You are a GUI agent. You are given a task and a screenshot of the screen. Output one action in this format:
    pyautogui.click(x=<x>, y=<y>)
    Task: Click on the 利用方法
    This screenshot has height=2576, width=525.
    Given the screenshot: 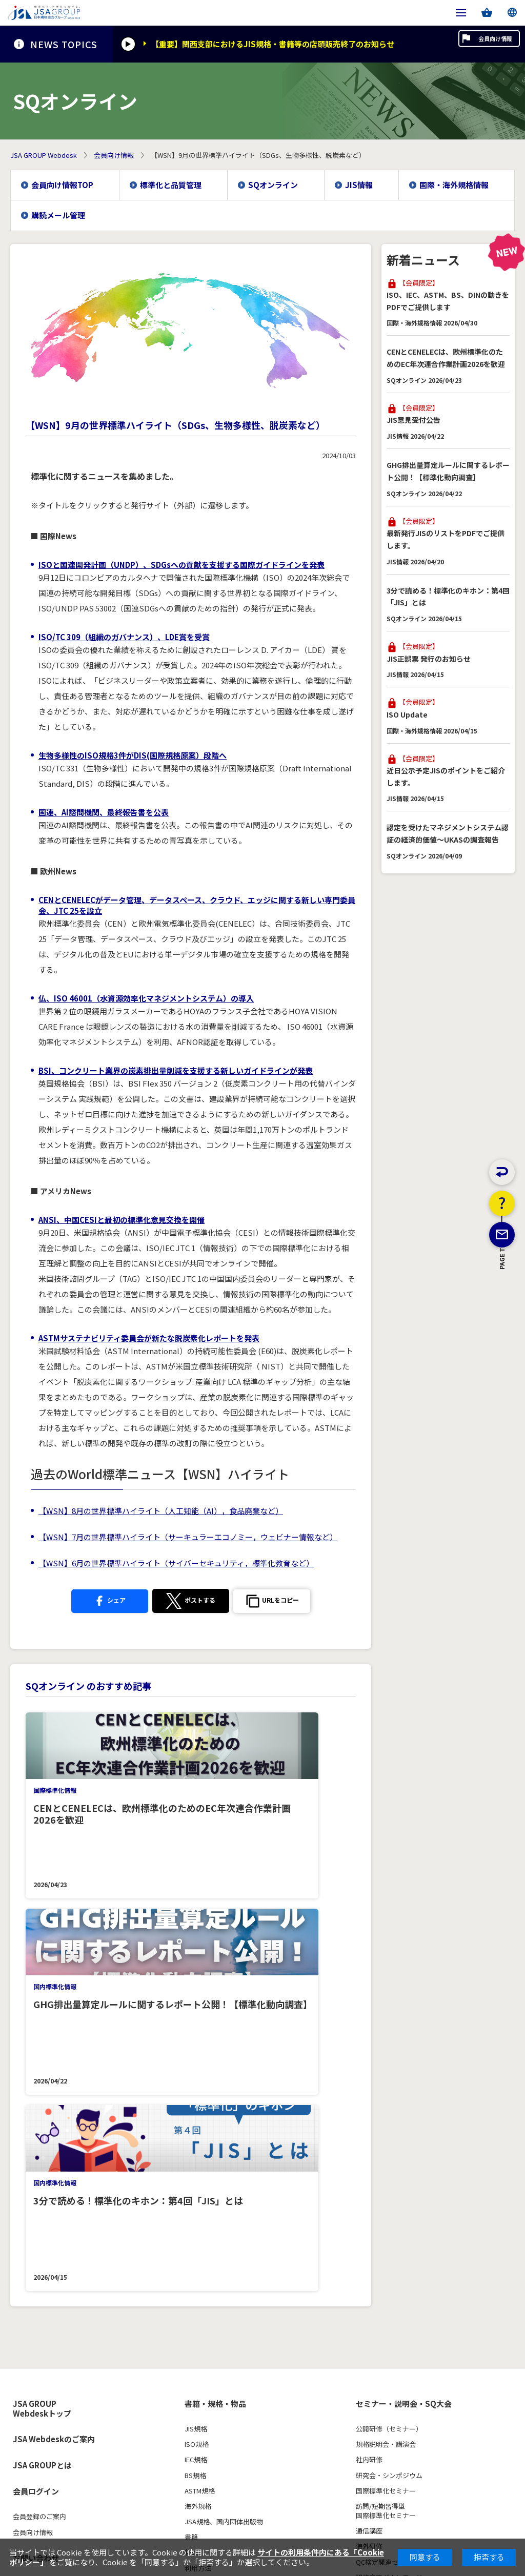 What is the action you would take?
    pyautogui.click(x=198, y=2177)
    